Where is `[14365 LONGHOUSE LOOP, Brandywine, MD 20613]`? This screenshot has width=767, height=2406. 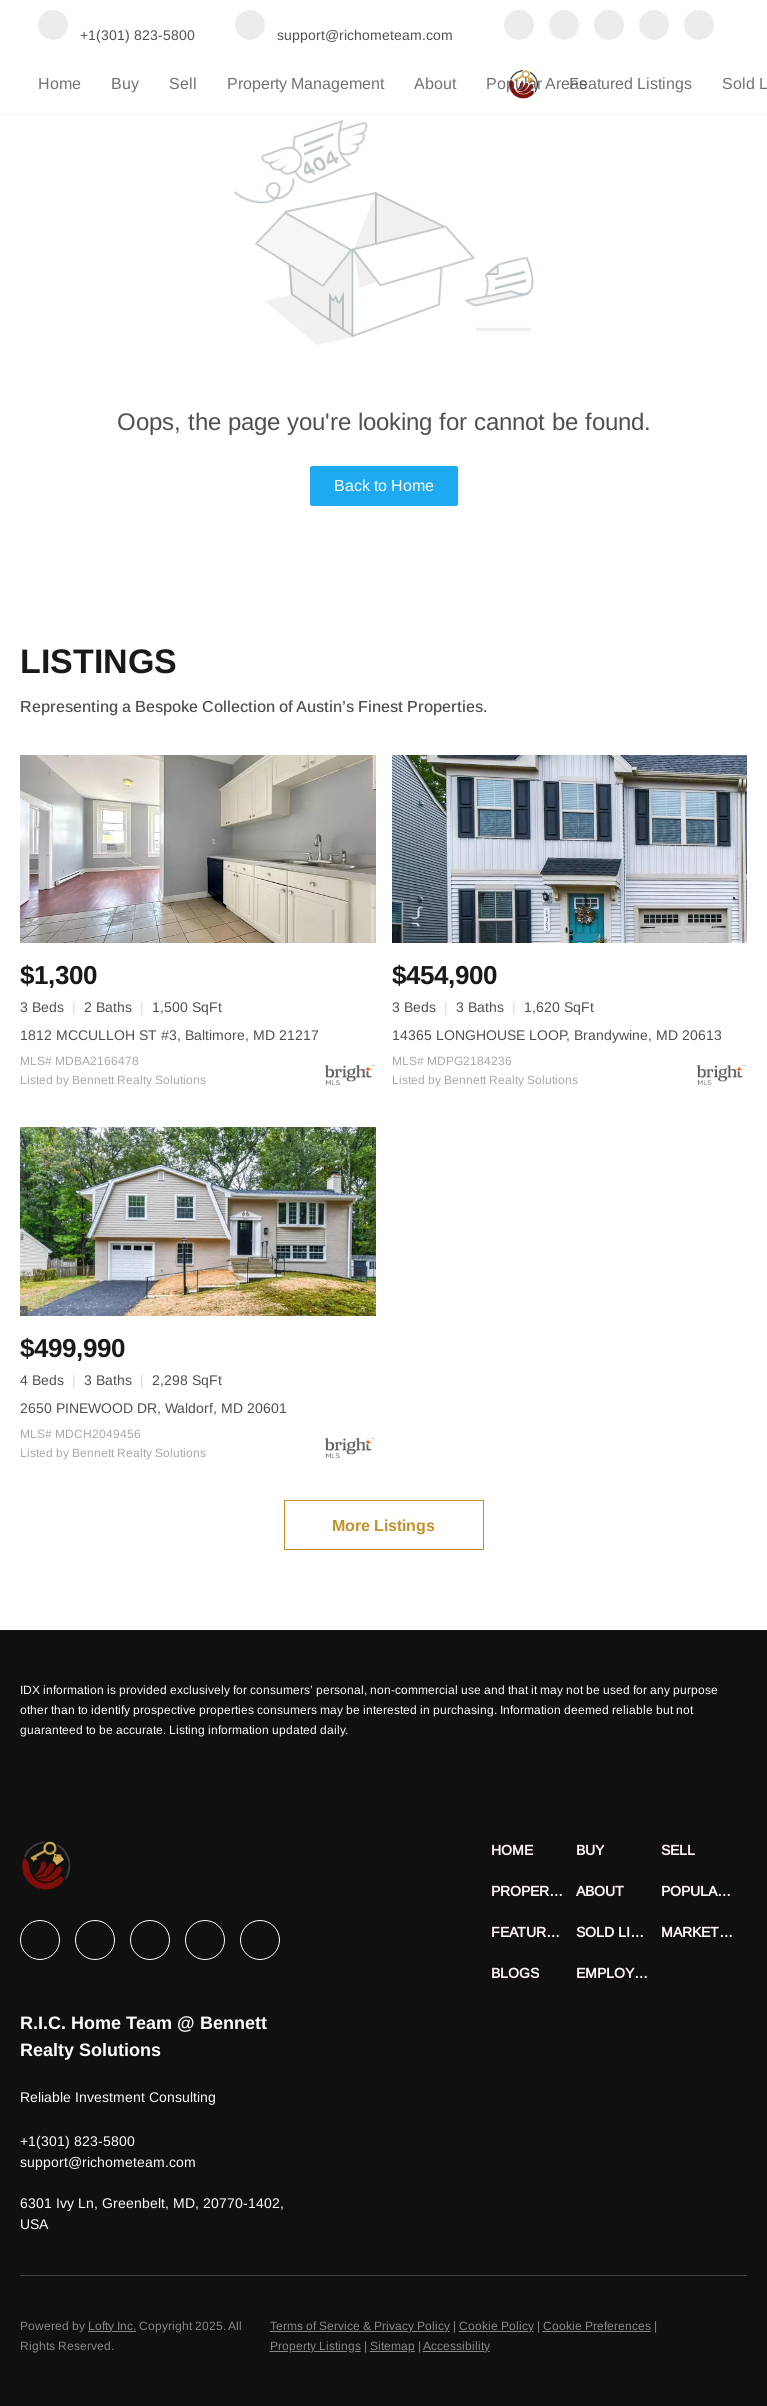
[14365 LONGHOUSE LOOP, Brandywine, MD 20613] is located at coordinates (570, 849).